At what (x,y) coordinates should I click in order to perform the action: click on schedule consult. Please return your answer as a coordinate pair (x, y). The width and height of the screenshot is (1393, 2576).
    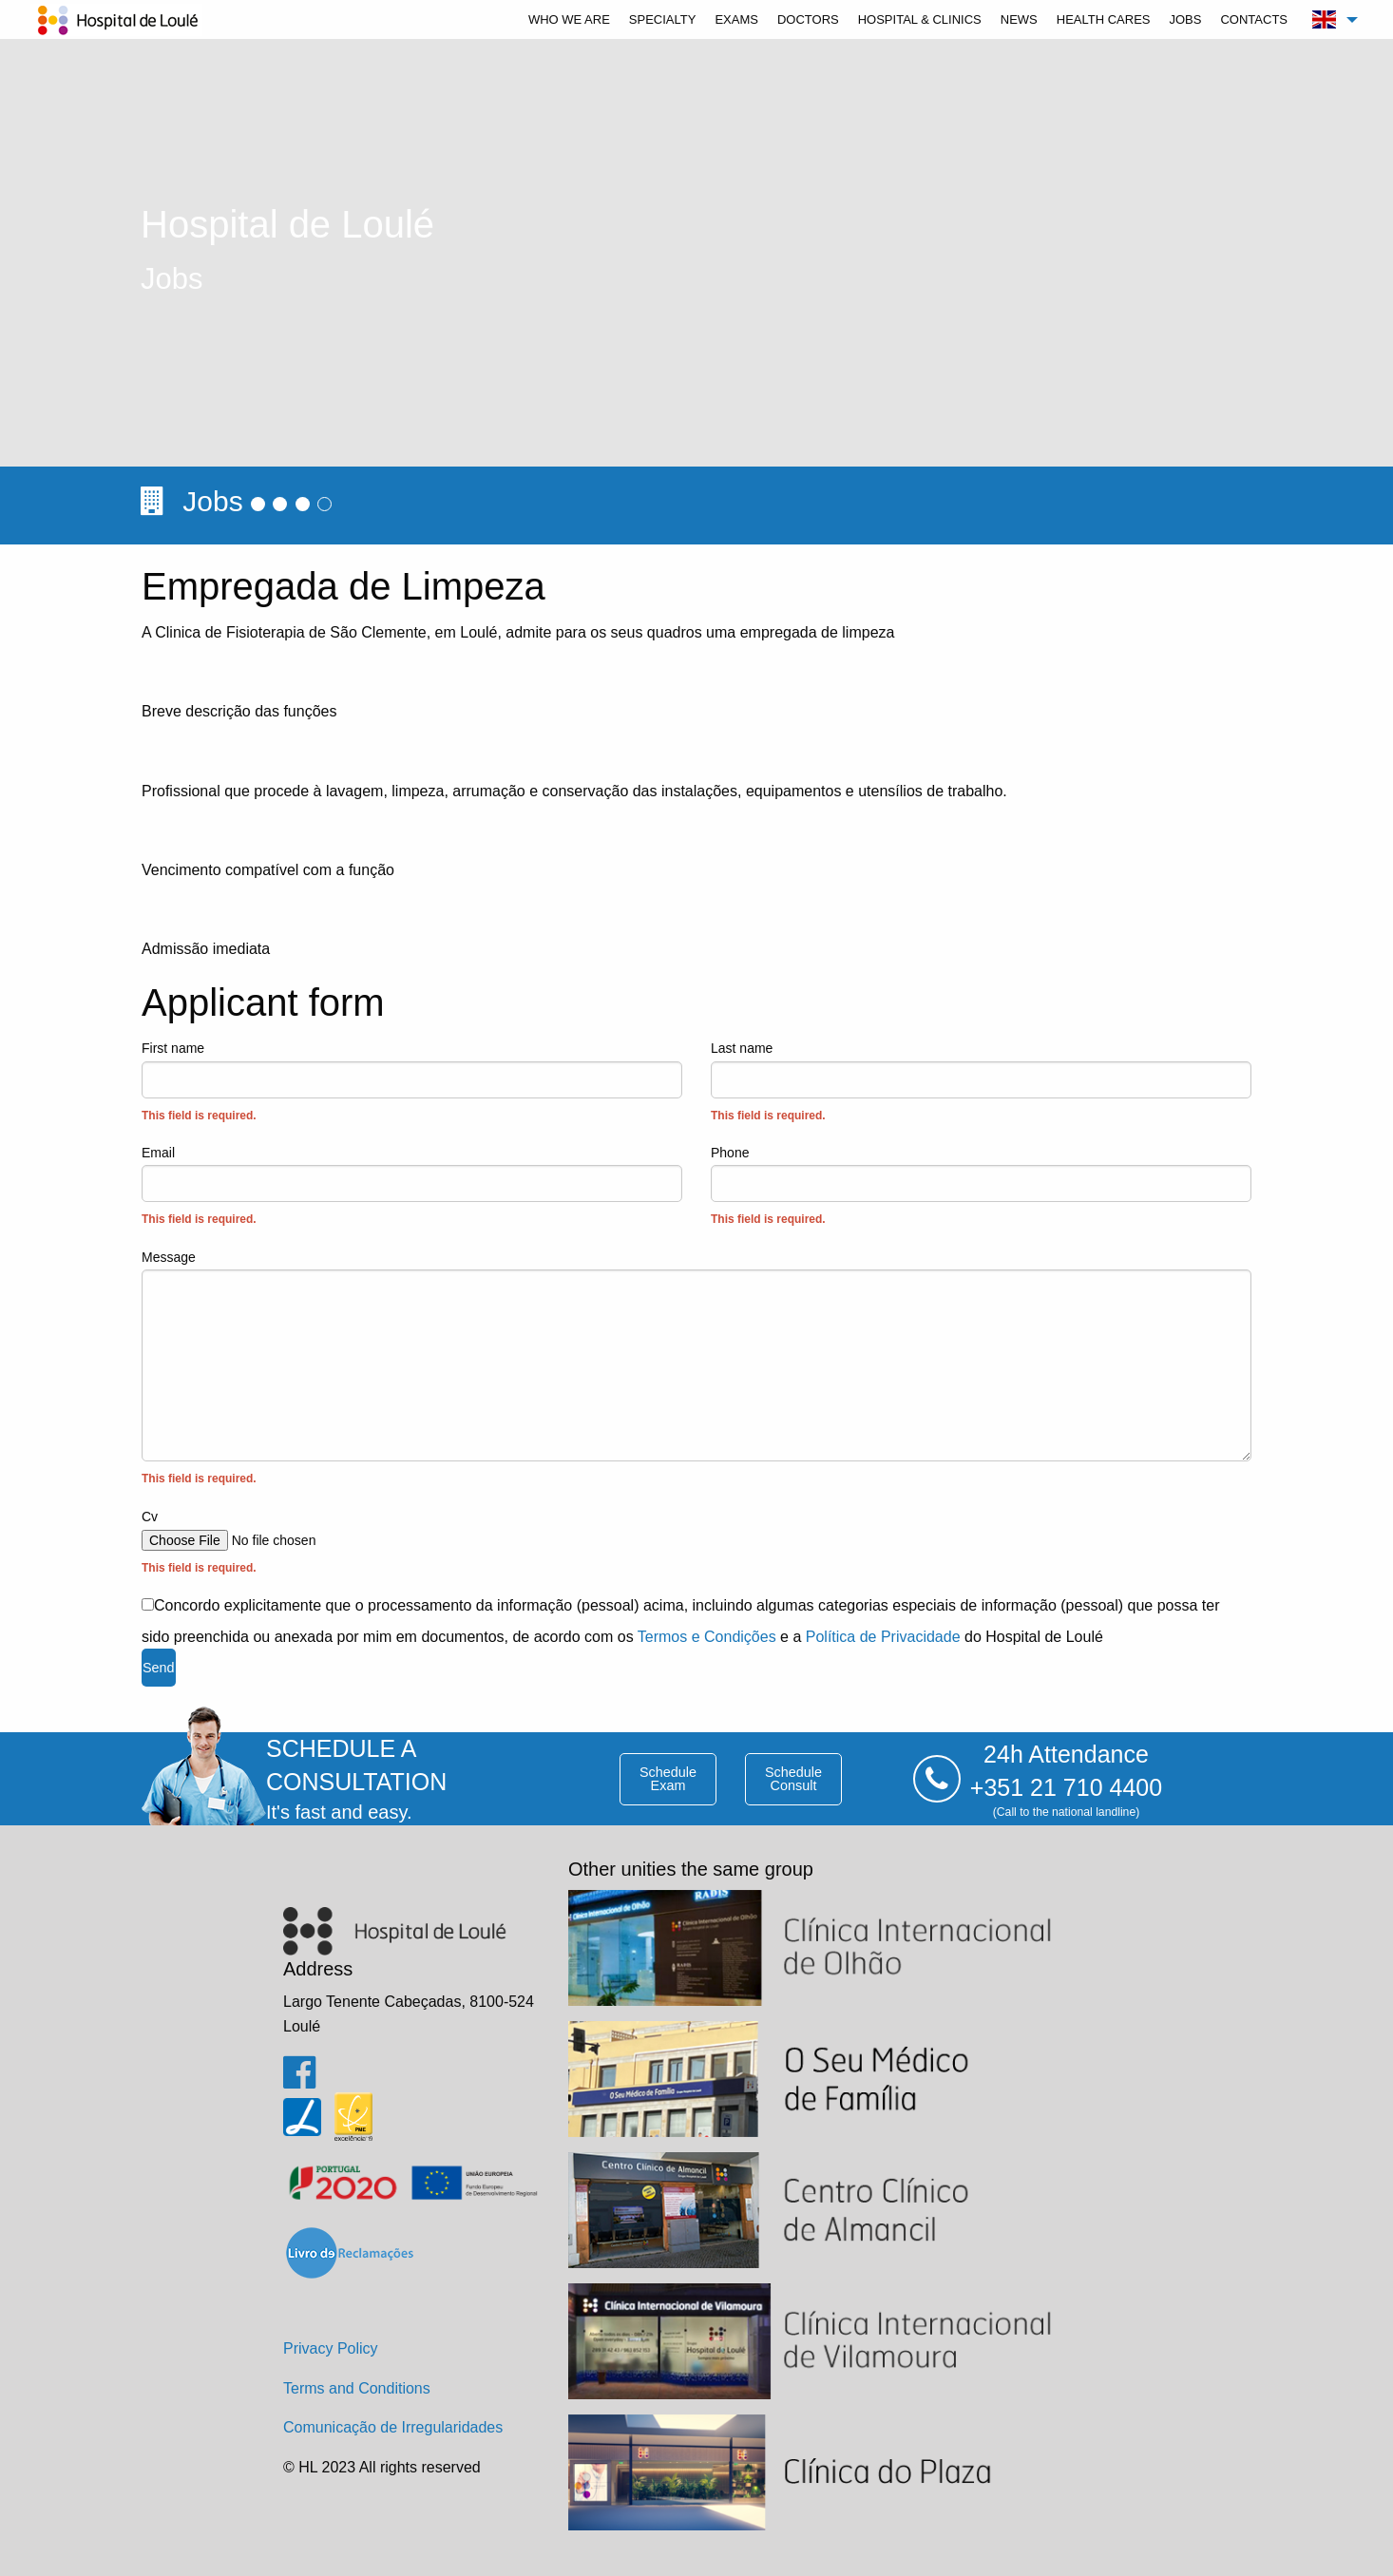
    Looking at the image, I should click on (793, 1779).